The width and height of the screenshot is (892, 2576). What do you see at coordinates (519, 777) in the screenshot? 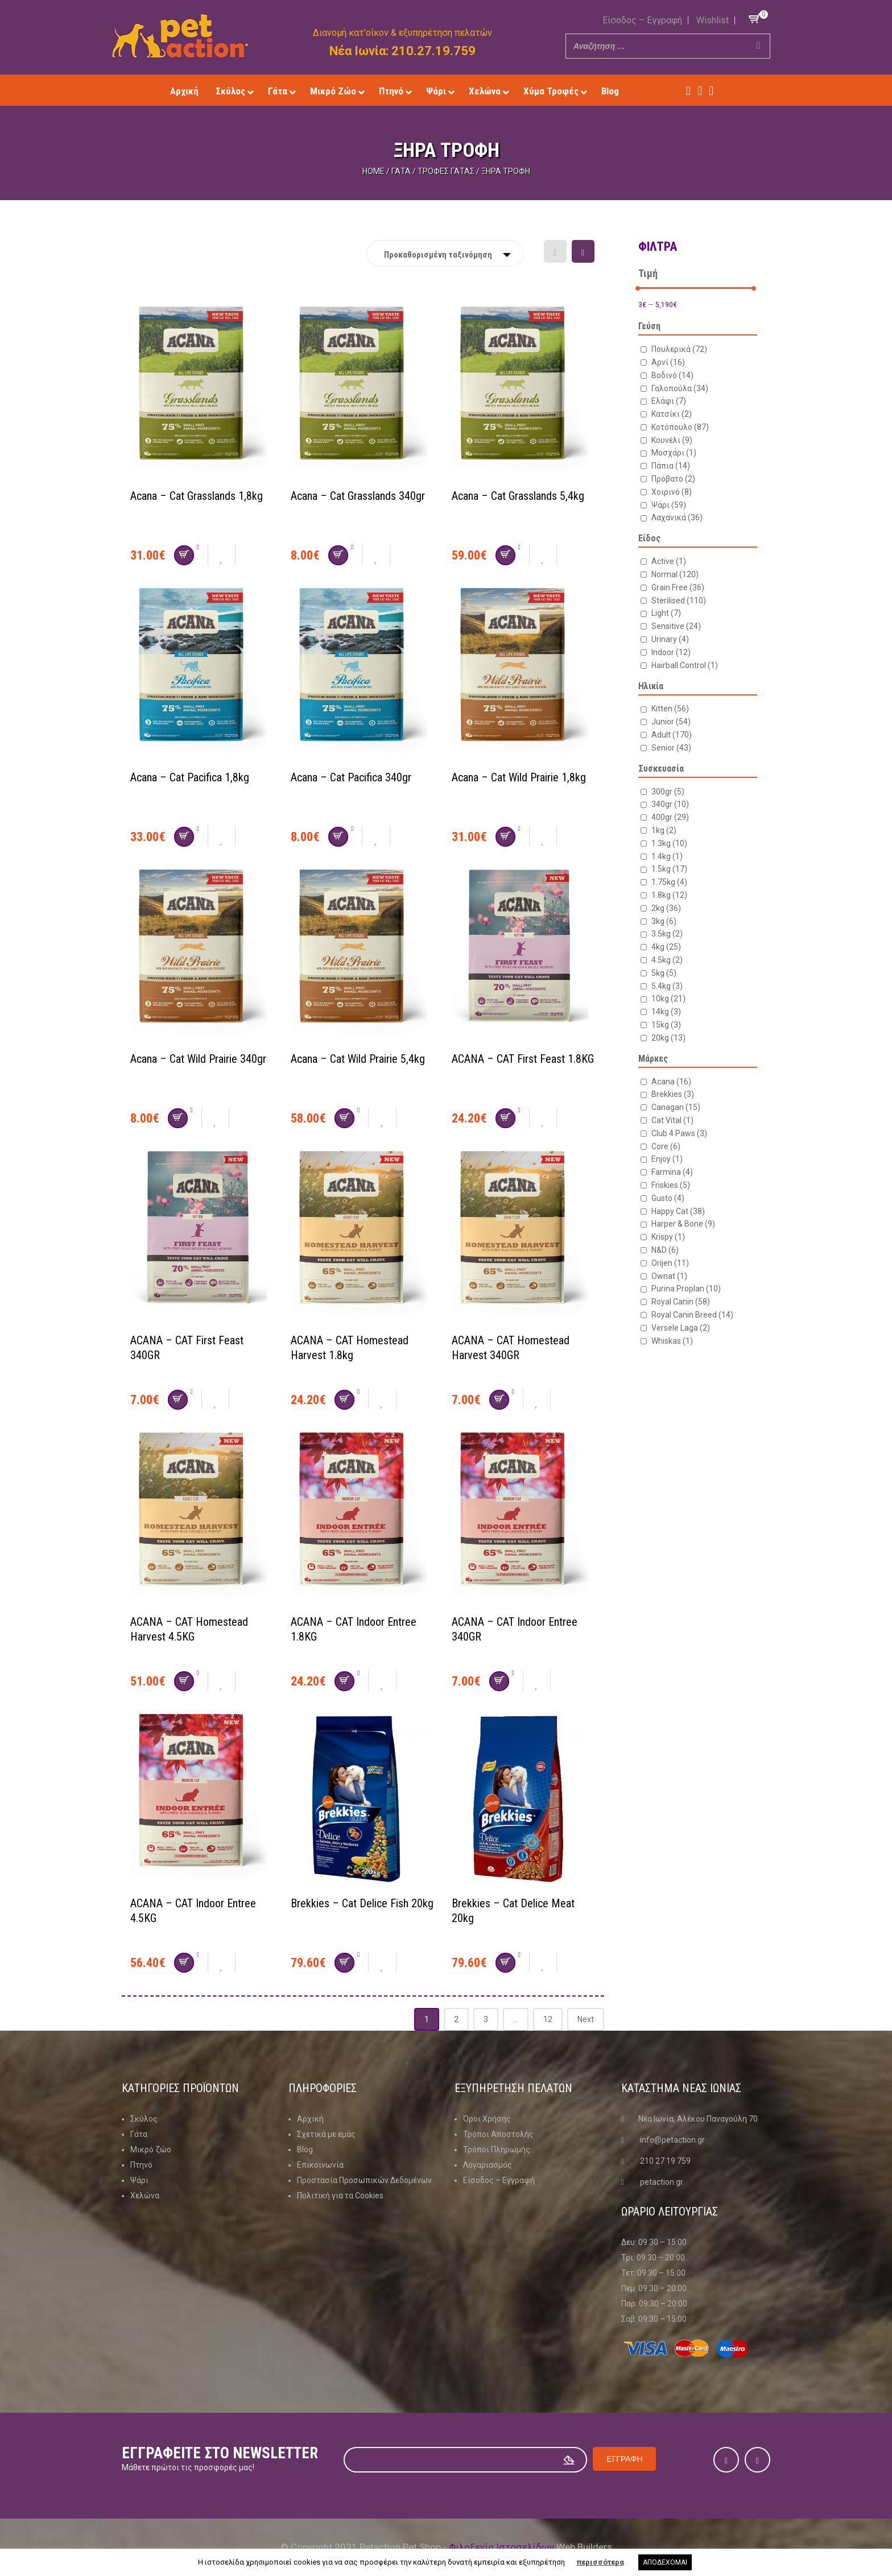
I see `Acana – Cat Wild Prairie 1,8kg` at bounding box center [519, 777].